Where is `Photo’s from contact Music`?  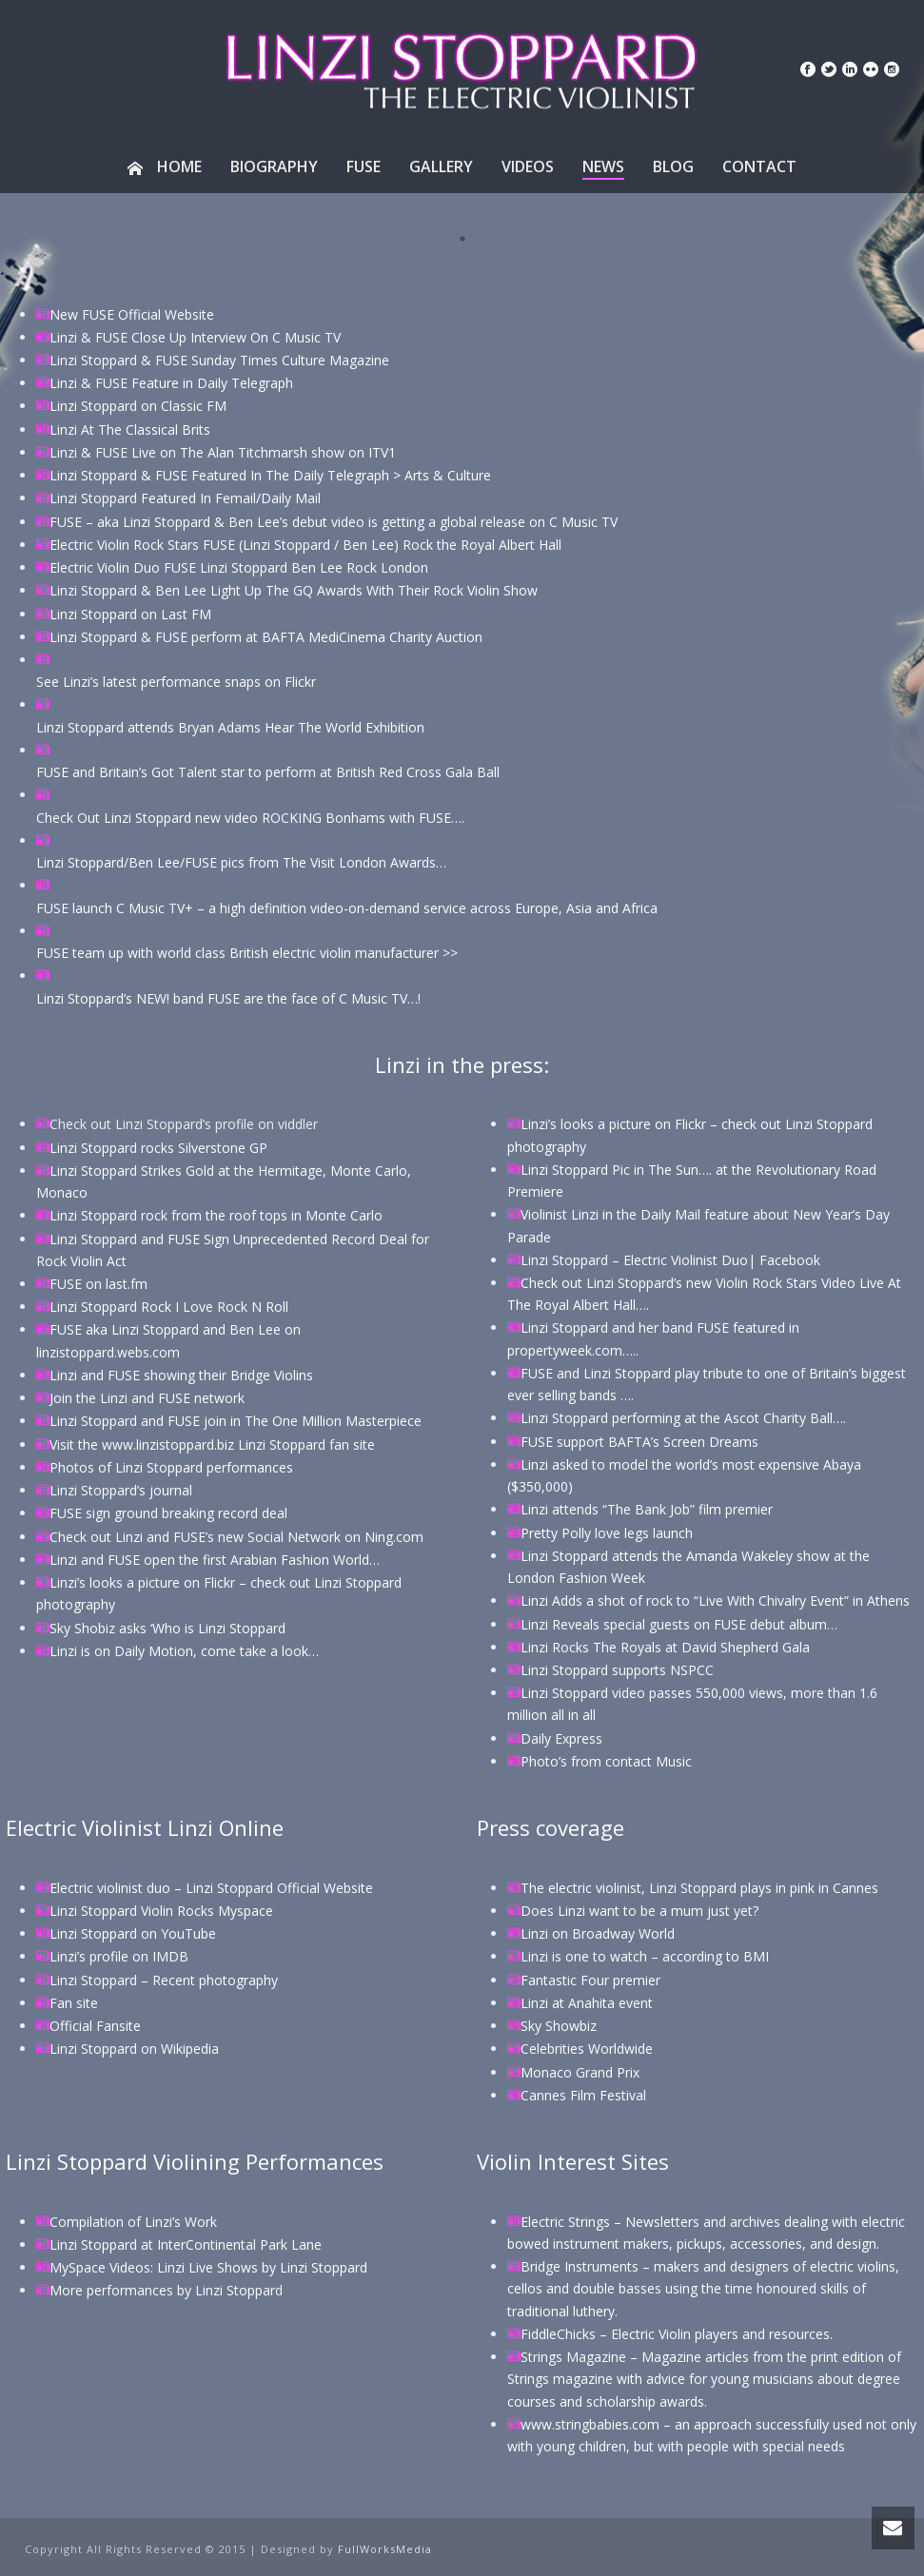 Photo’s from contact Music is located at coordinates (606, 1761).